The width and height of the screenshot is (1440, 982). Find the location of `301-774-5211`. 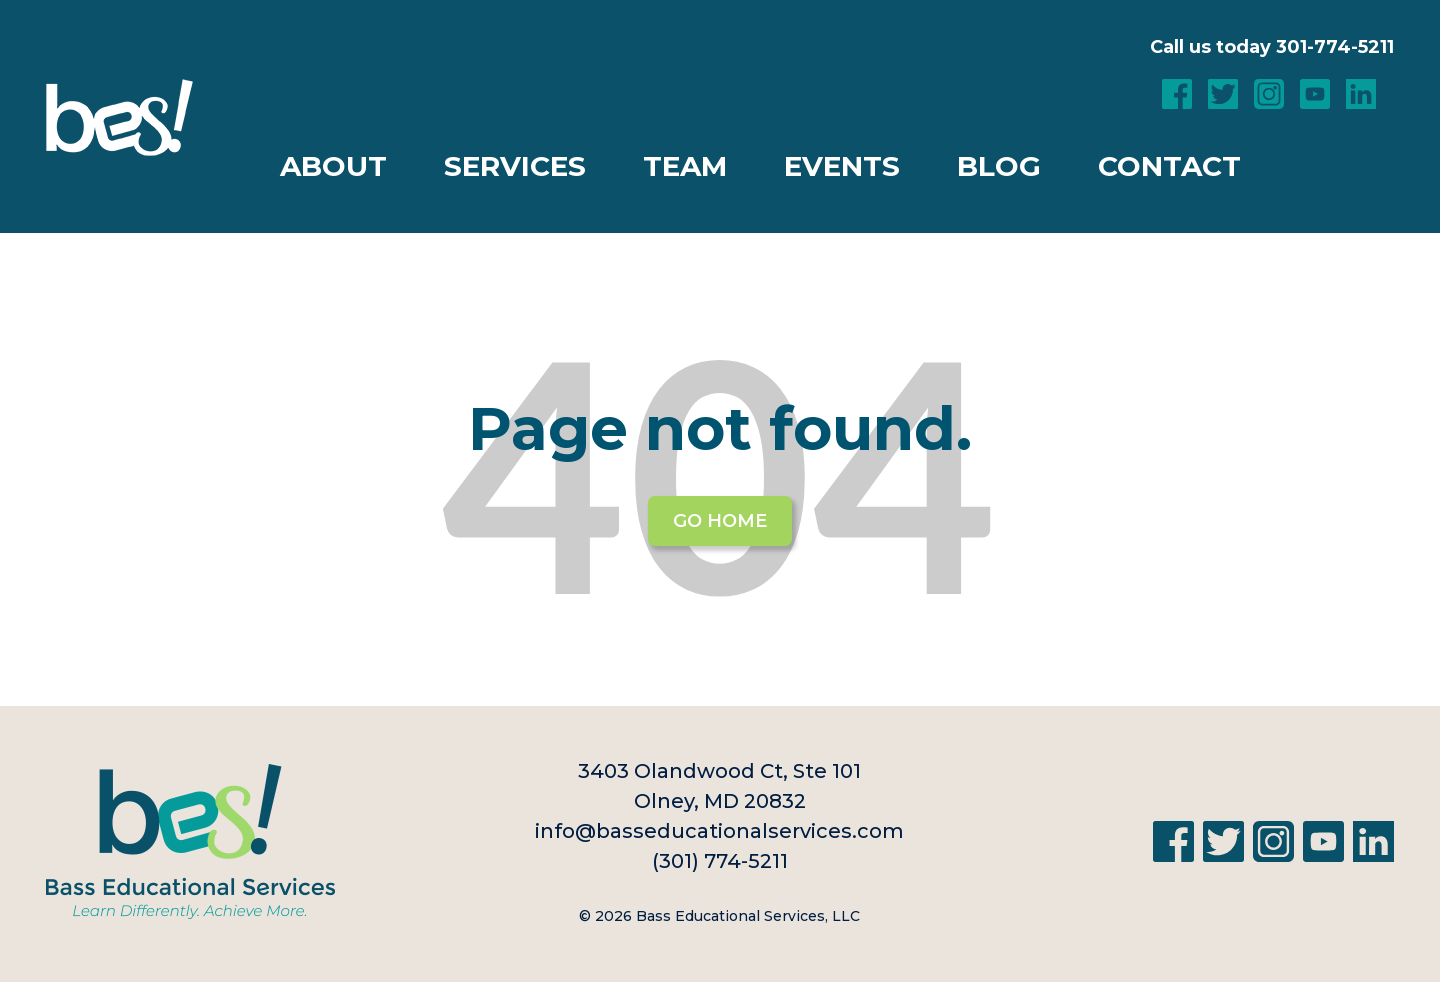

301-774-5211 is located at coordinates (1335, 47).